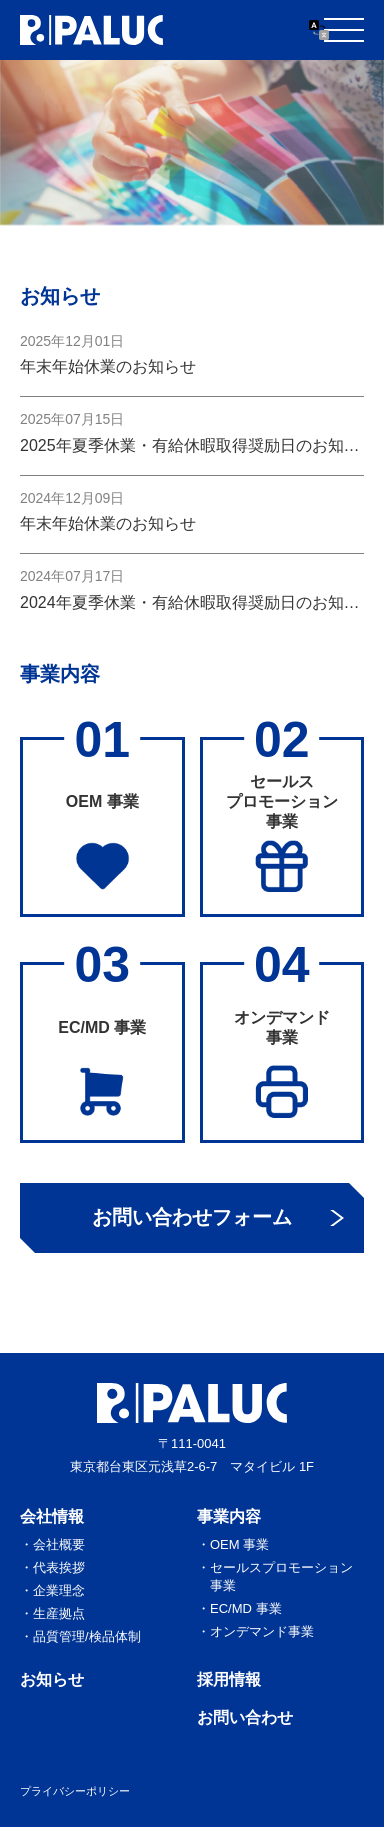 The height and width of the screenshot is (1827, 384). I want to click on EC/MD 事業, so click(246, 1608).